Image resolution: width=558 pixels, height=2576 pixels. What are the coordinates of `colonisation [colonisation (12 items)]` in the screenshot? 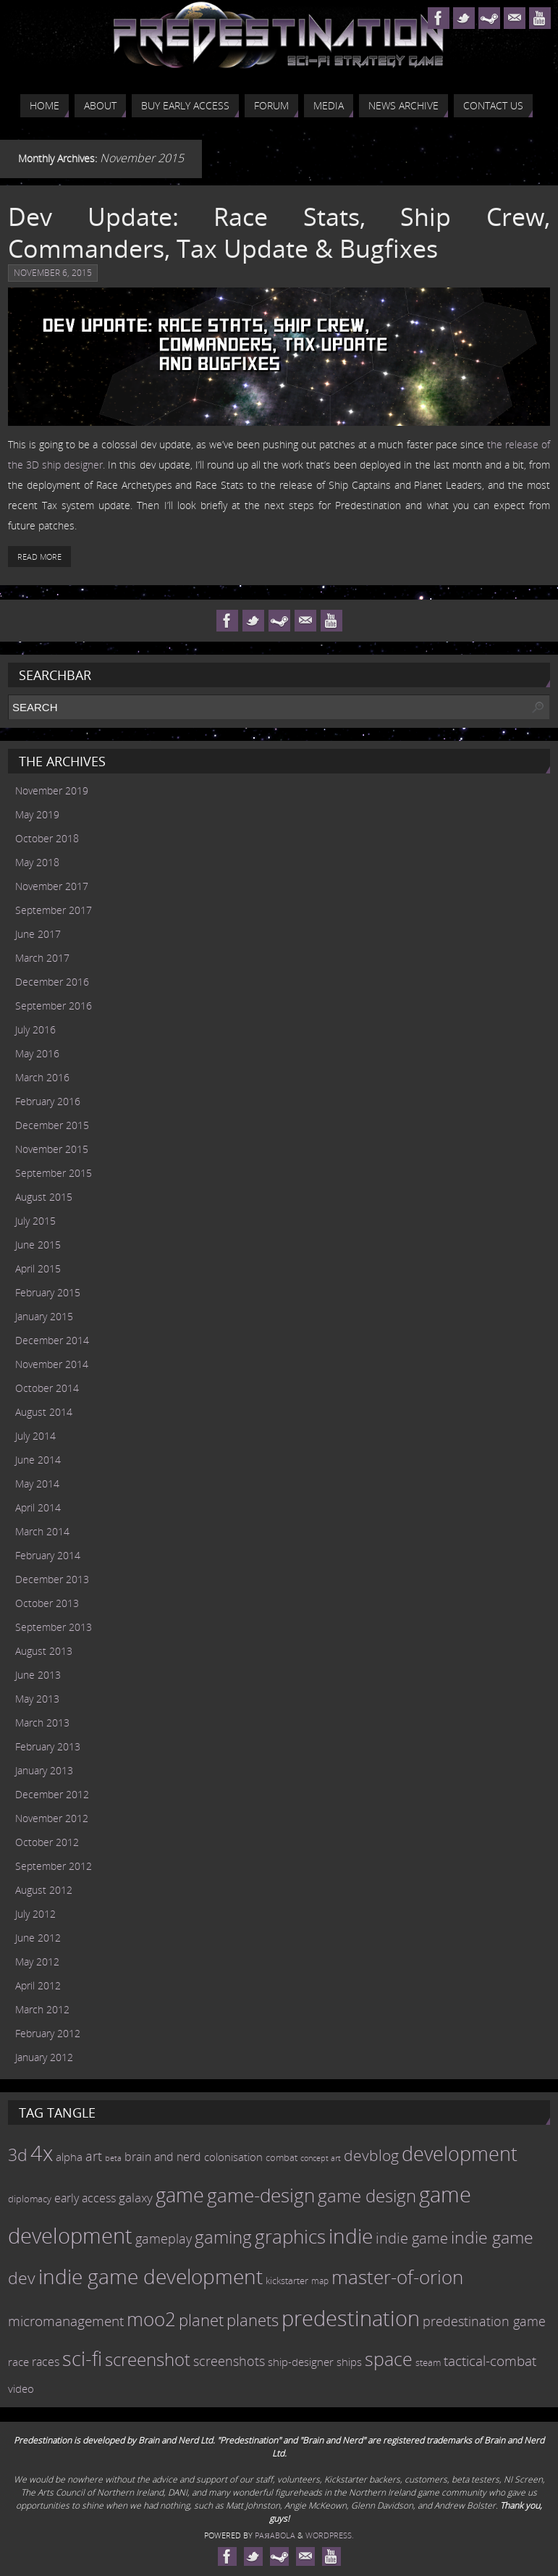 It's located at (233, 2156).